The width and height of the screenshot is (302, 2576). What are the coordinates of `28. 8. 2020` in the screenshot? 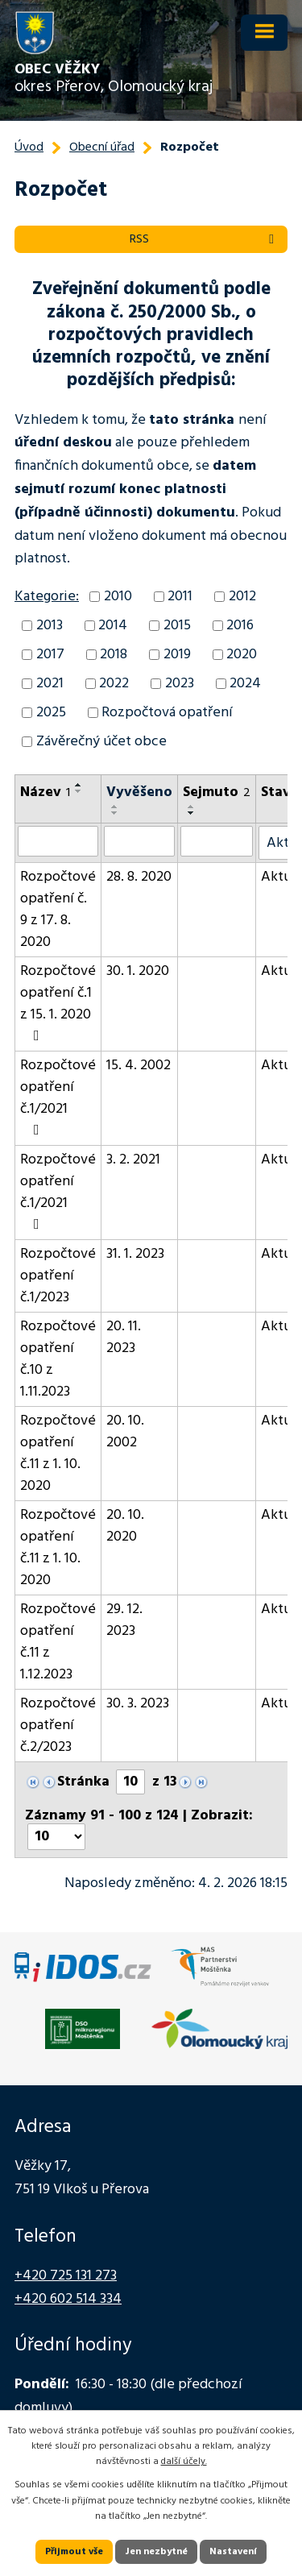 It's located at (139, 877).